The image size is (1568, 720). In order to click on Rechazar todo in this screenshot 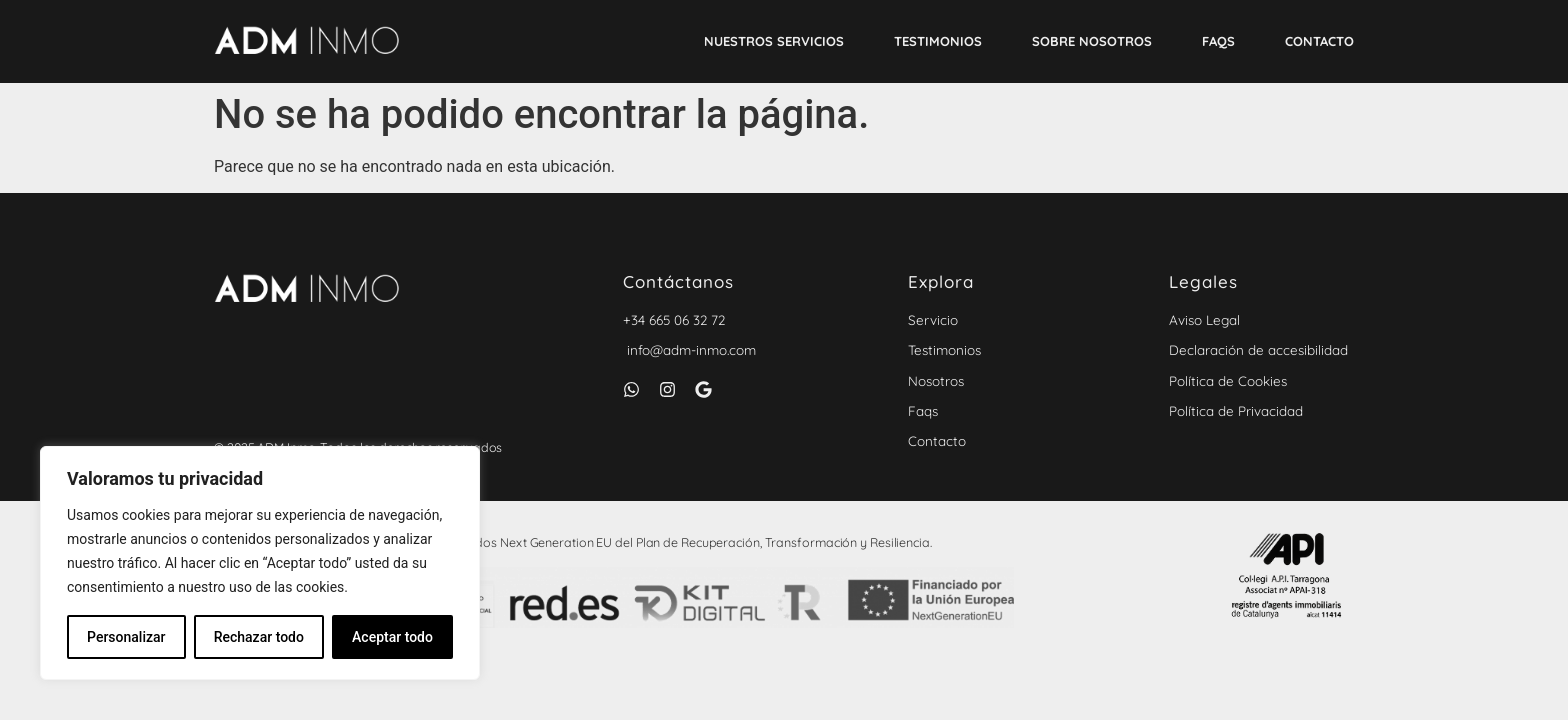, I will do `click(259, 637)`.